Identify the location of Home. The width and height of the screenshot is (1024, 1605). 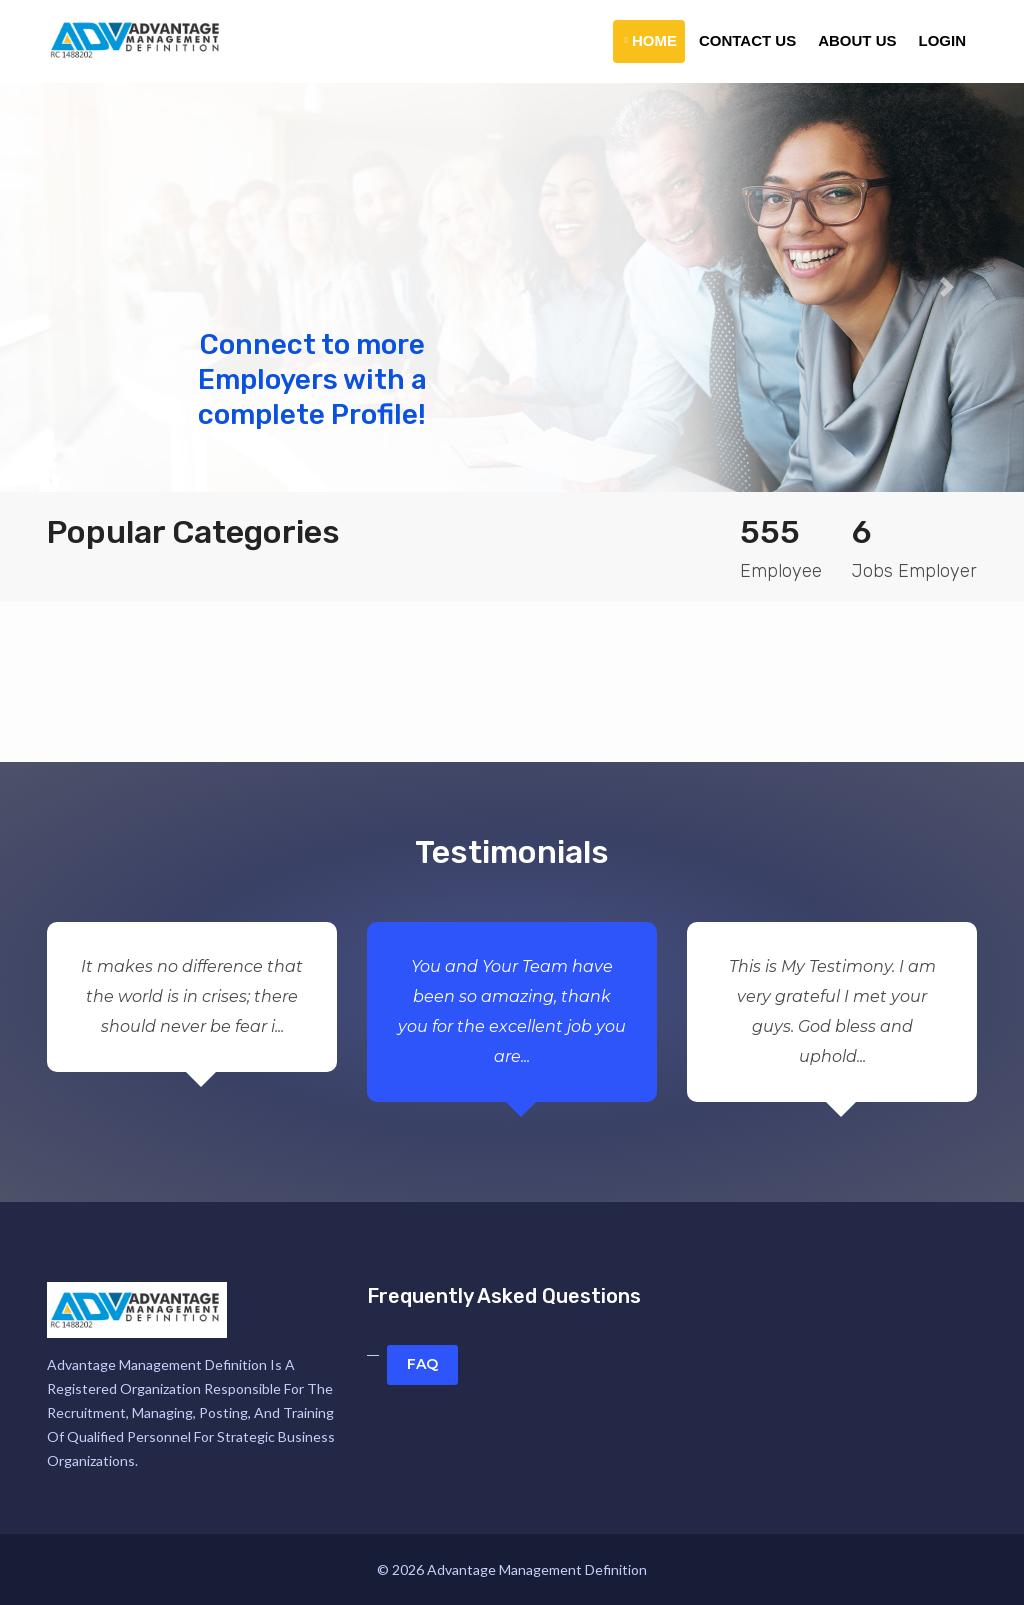
(650, 40).